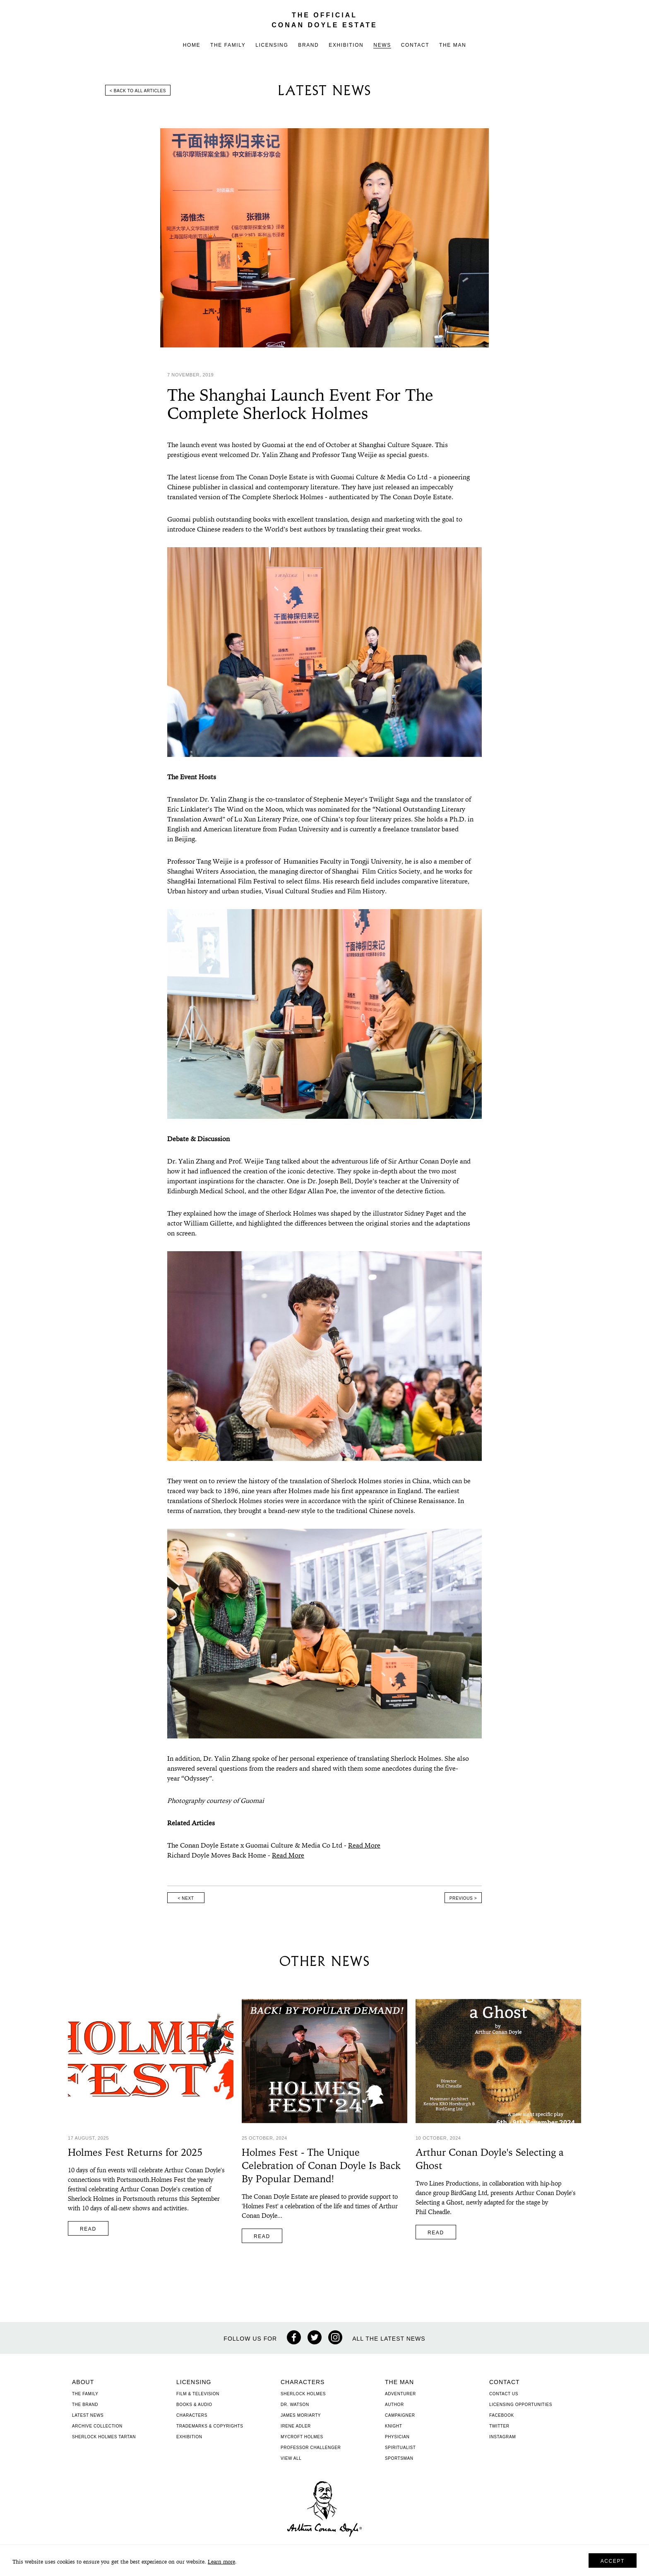 The image size is (649, 2576). Describe the element at coordinates (346, 45) in the screenshot. I see `Exhibition` at that location.